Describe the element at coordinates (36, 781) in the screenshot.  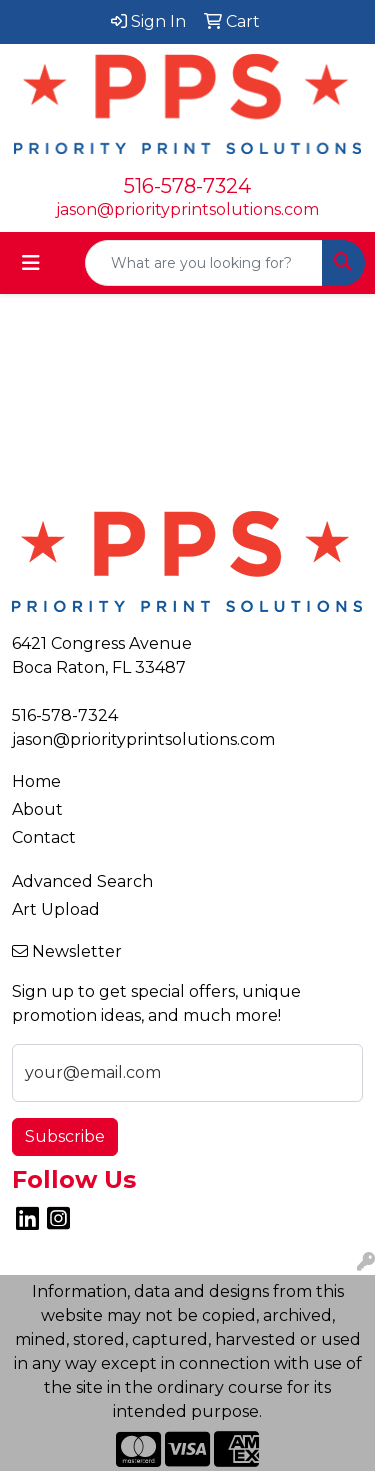
I see `Home` at that location.